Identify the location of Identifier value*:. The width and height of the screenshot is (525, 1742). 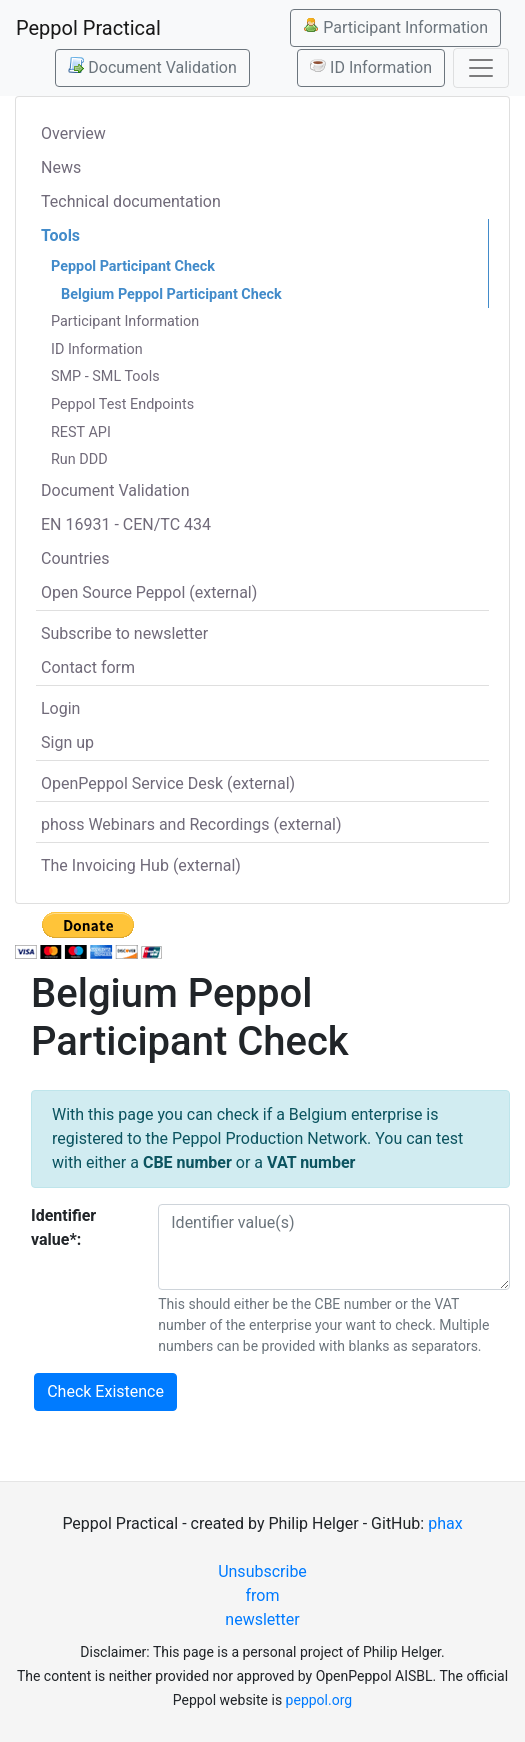
(63, 1227).